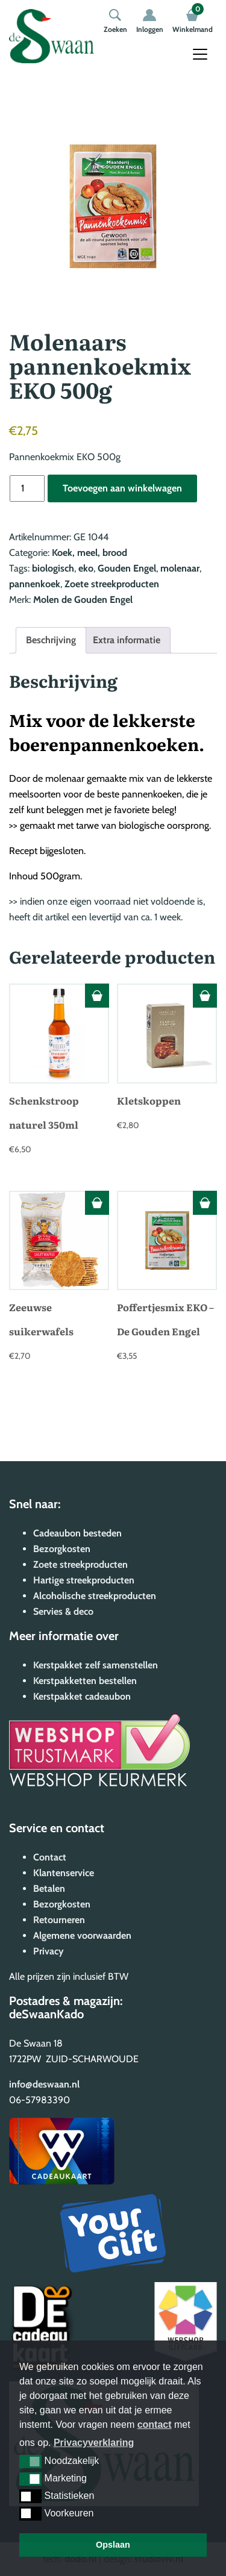  I want to click on Kerstpakketten bestellen, so click(85, 1680).